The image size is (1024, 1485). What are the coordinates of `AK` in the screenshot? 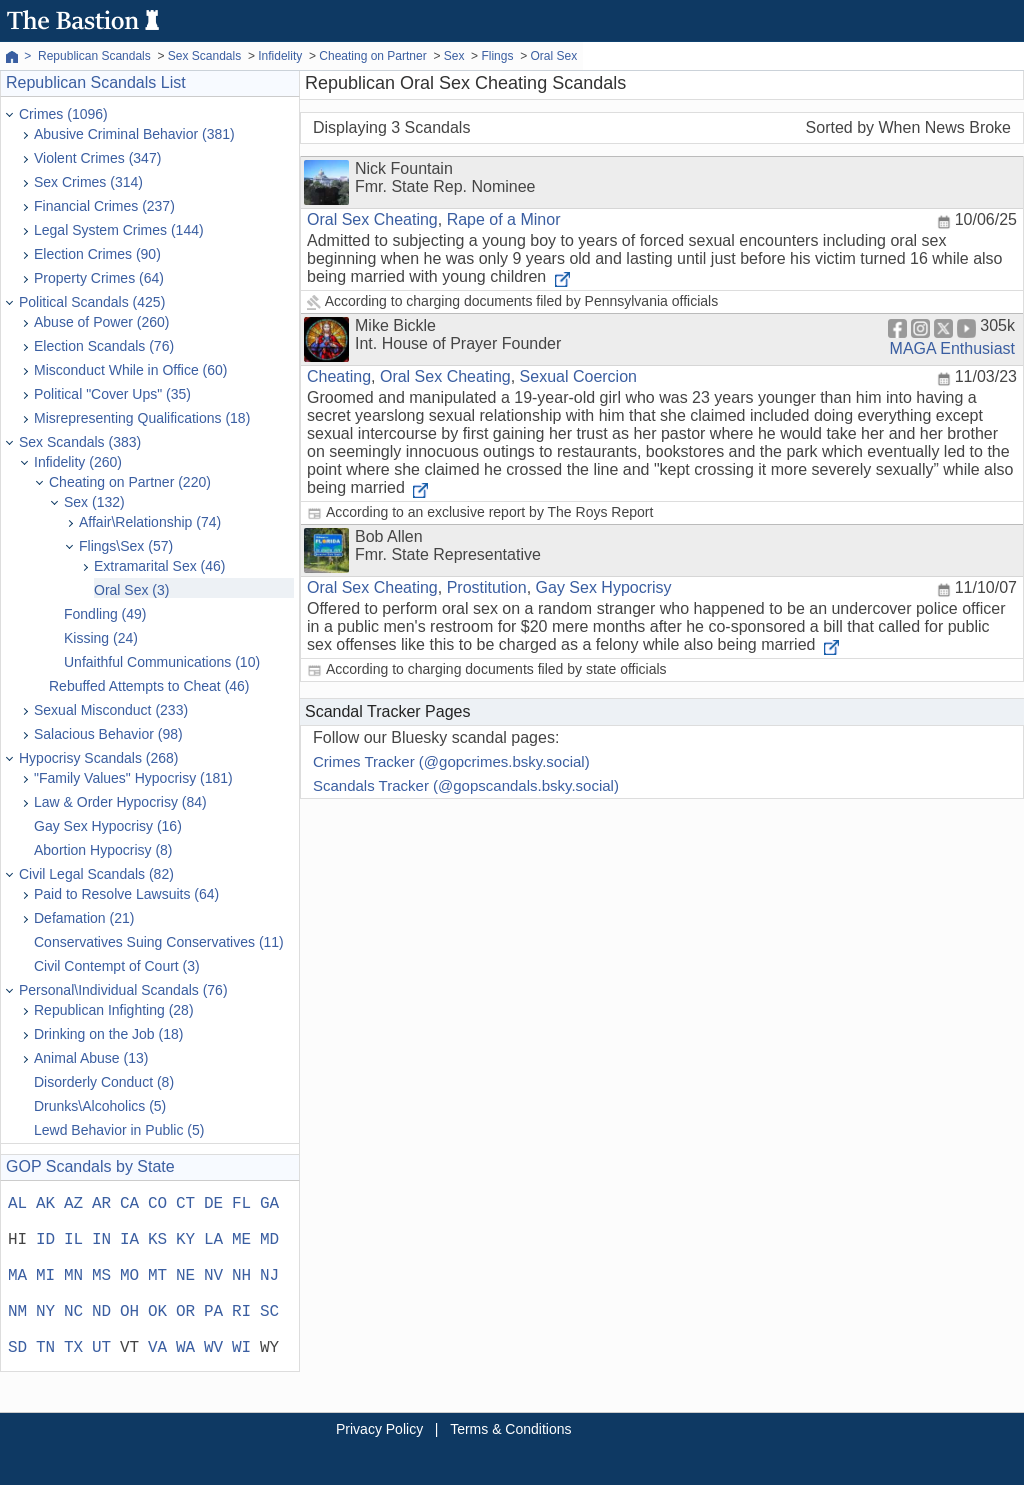 It's located at (45, 1204).